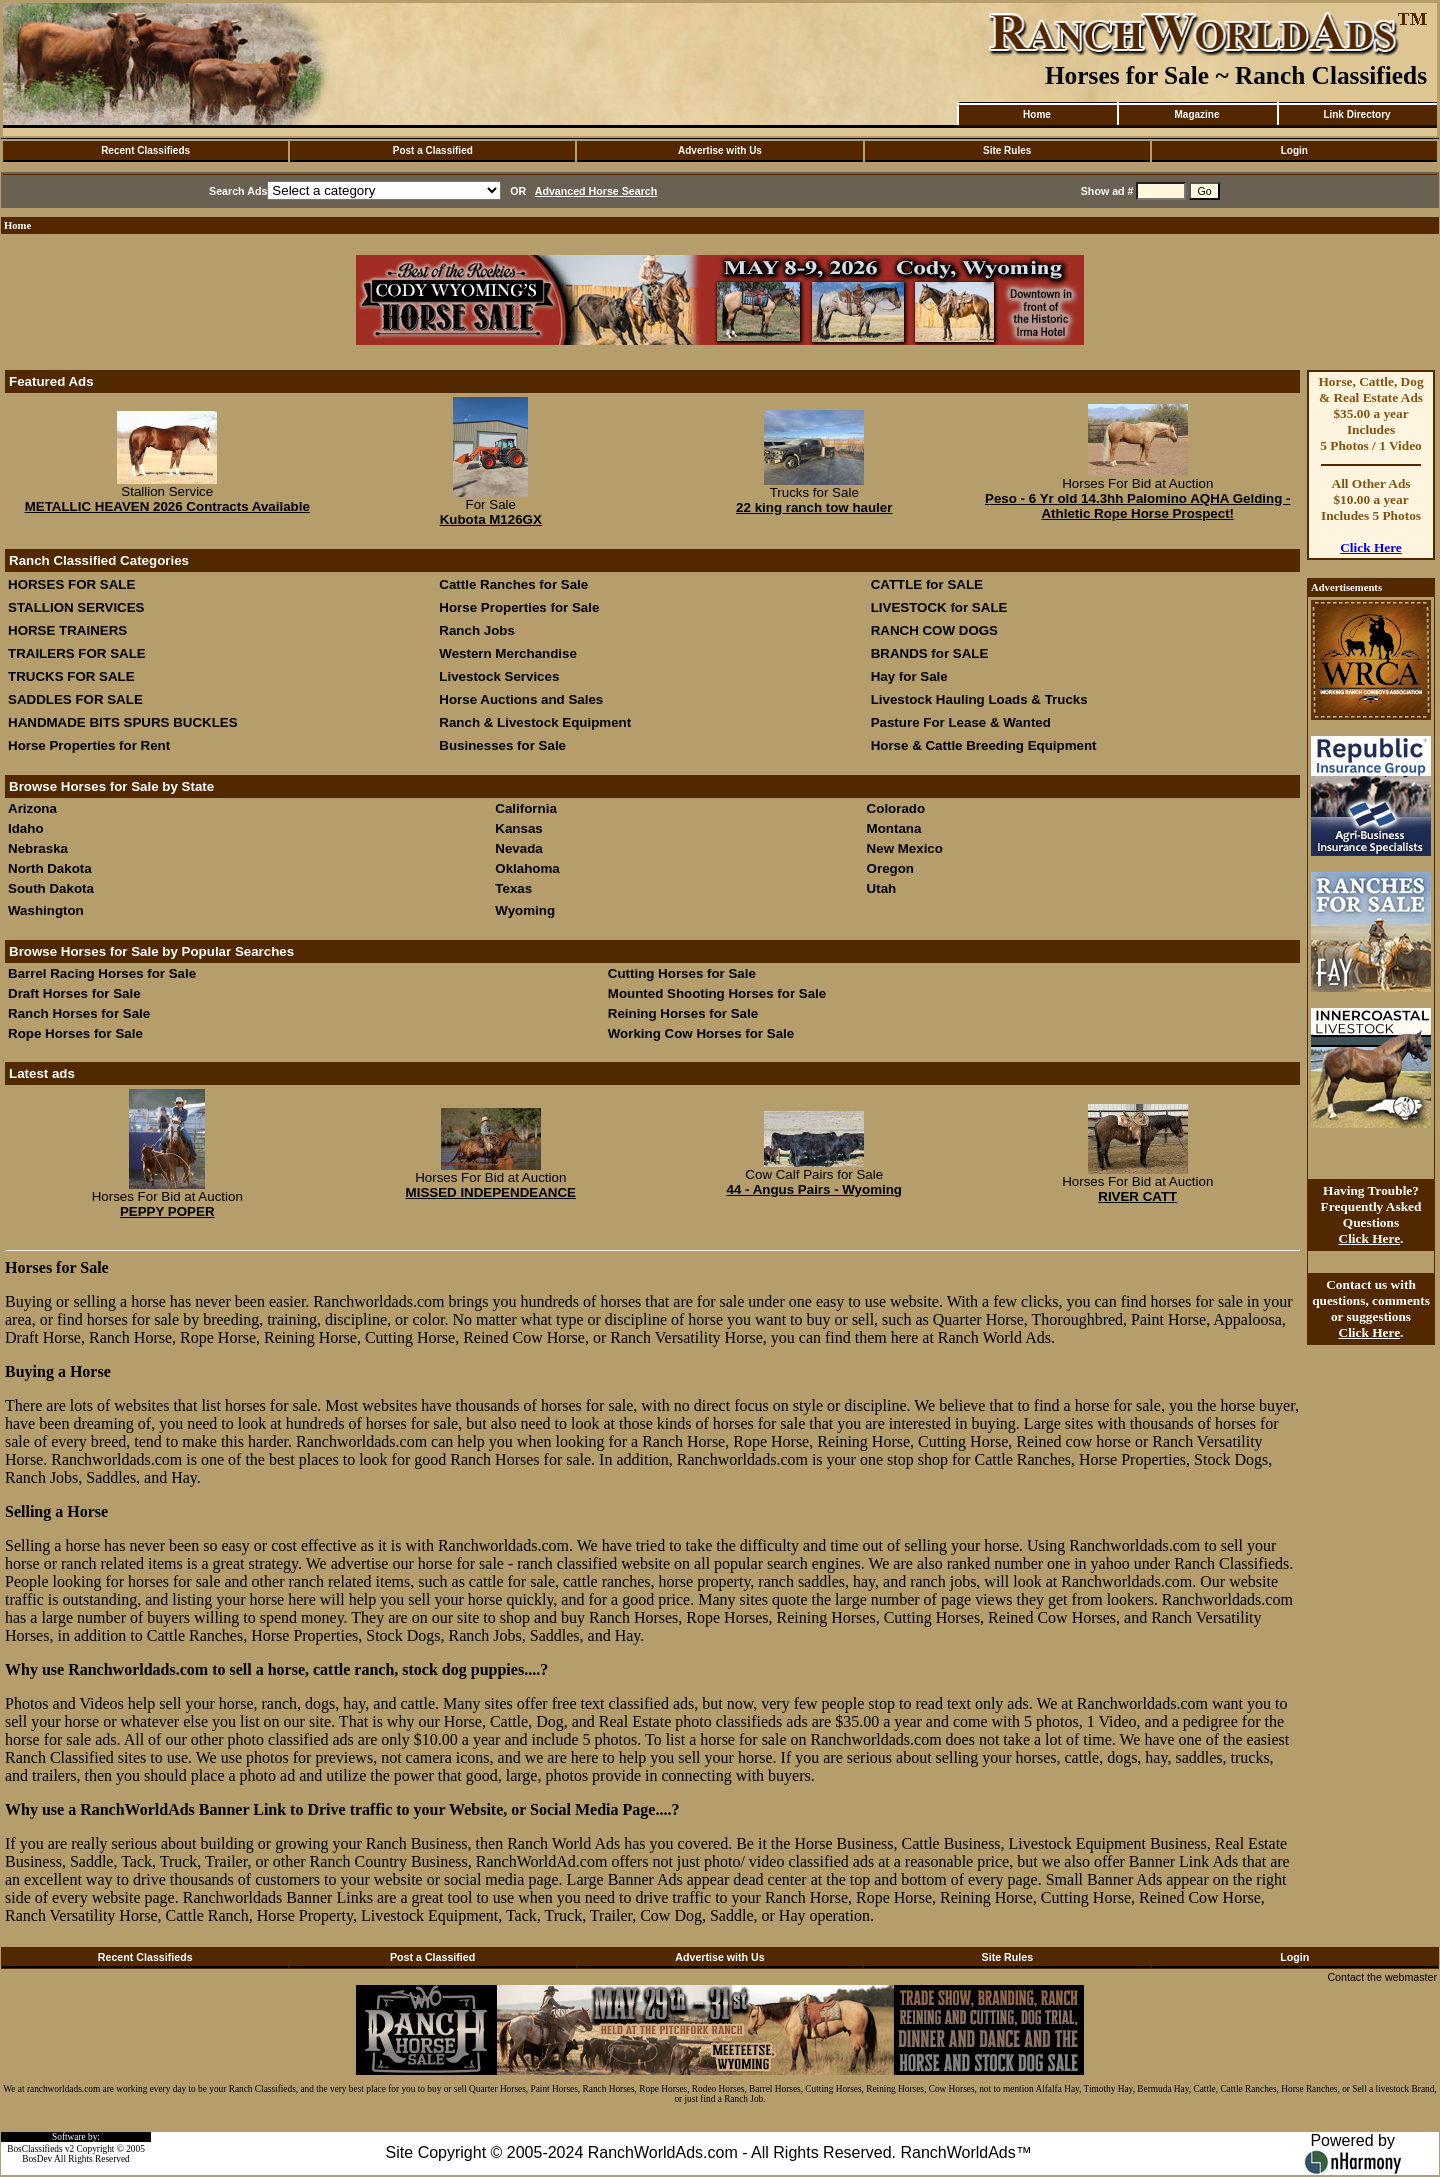 This screenshot has height=2177, width=1440. I want to click on Horse Auctions and Sales, so click(521, 699).